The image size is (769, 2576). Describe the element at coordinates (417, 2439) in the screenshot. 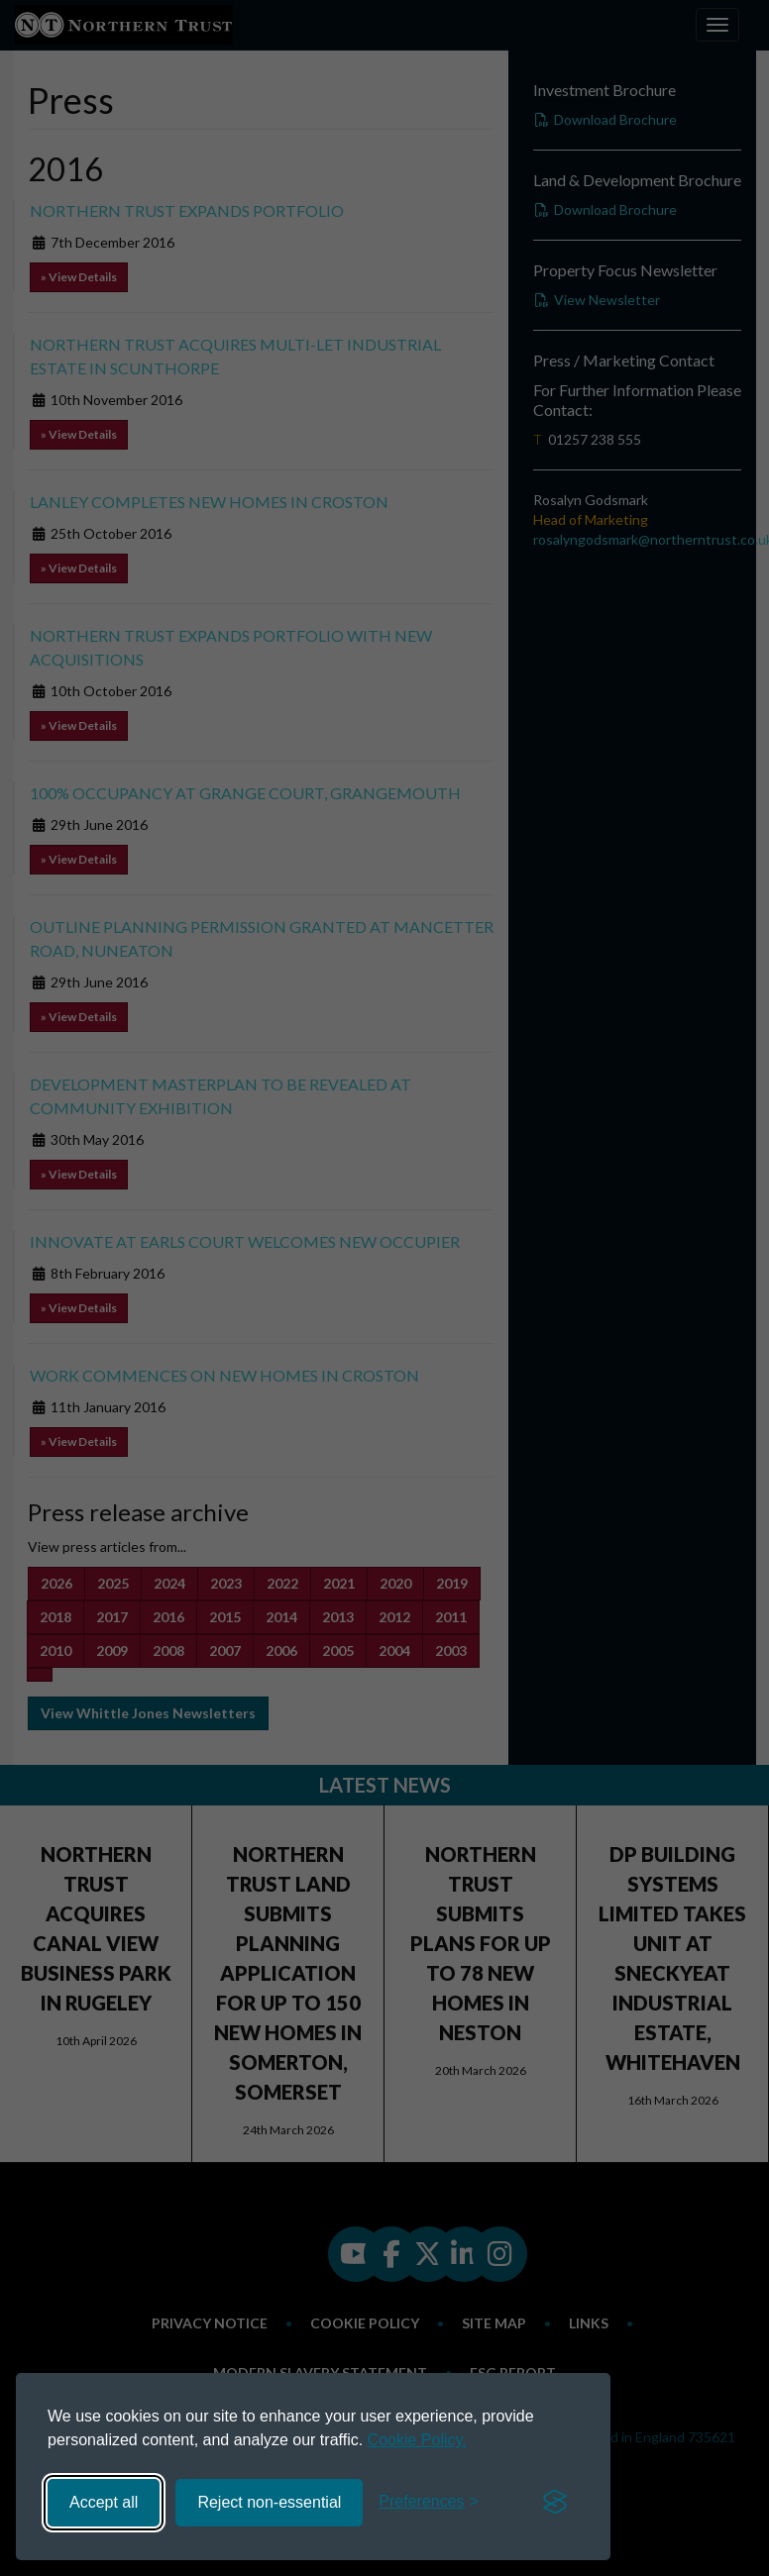

I see `Cookie Policy.` at that location.